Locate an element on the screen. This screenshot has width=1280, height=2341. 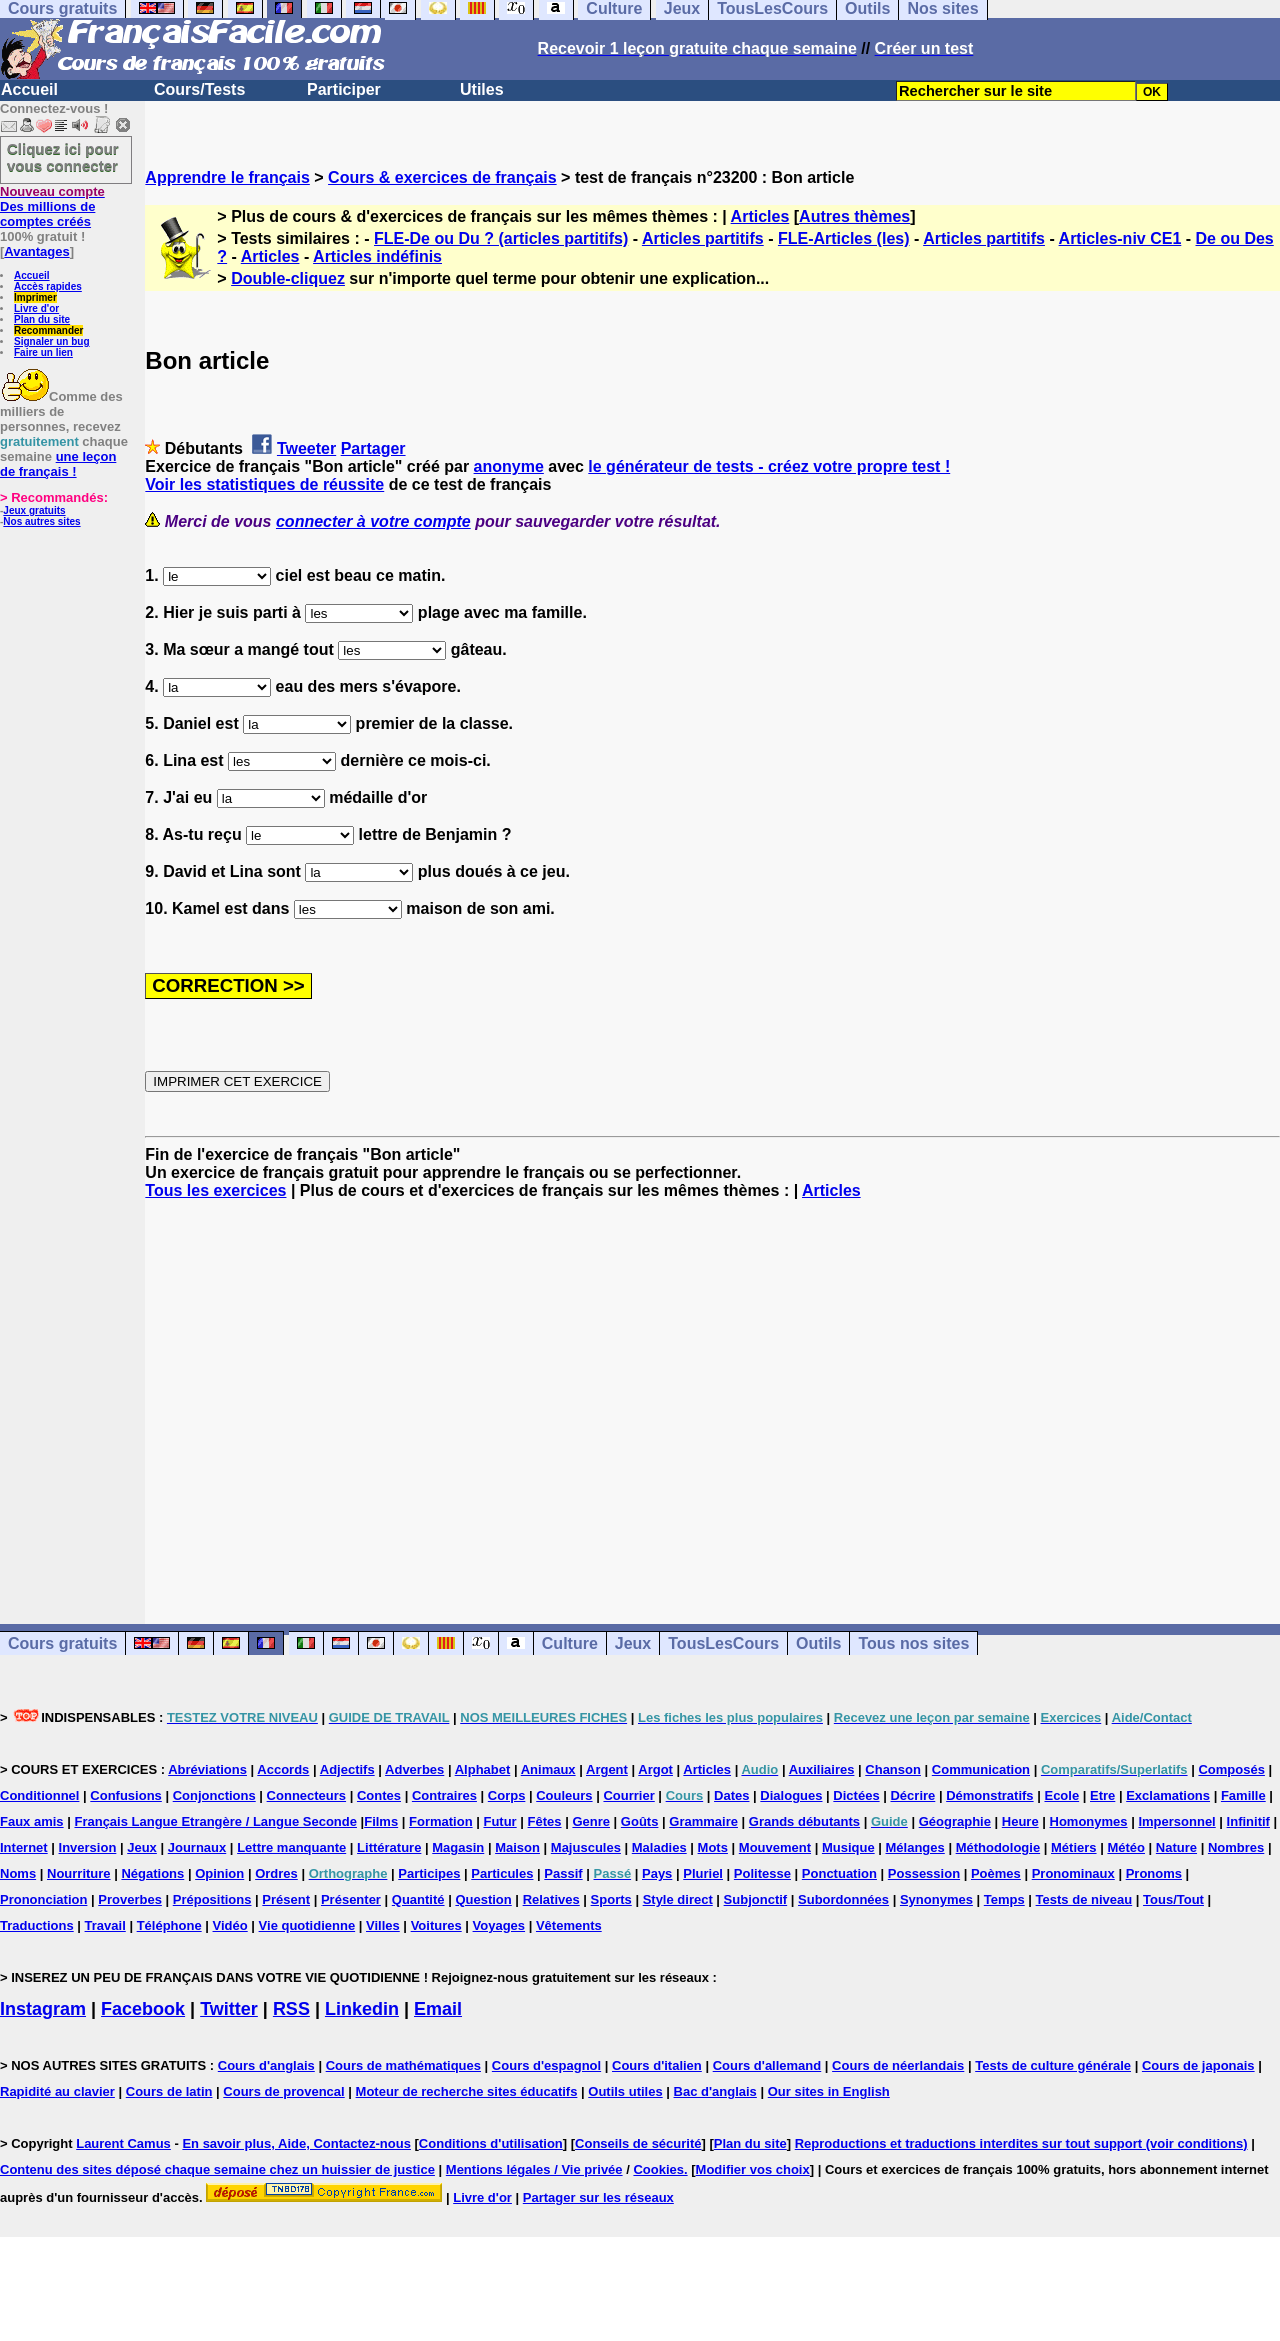
Météo is located at coordinates (1126, 1847).